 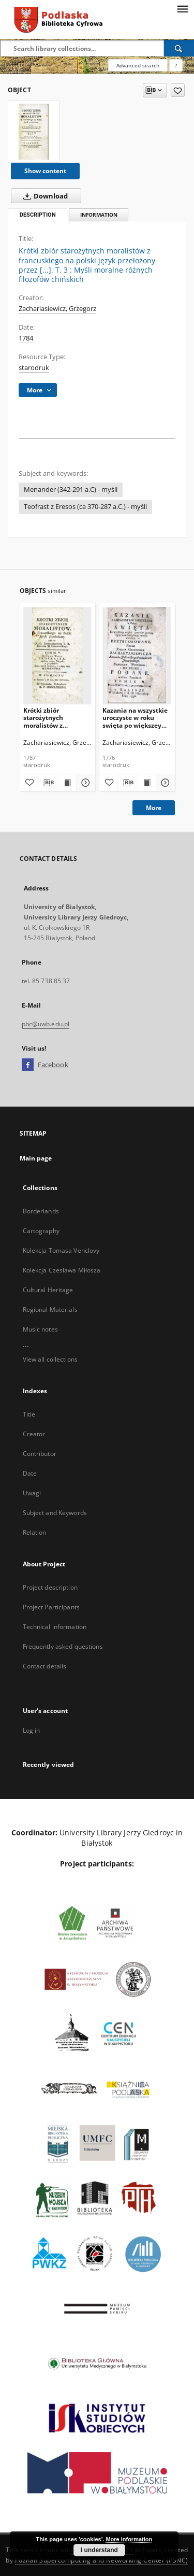 I want to click on Contributor, so click(x=39, y=1453).